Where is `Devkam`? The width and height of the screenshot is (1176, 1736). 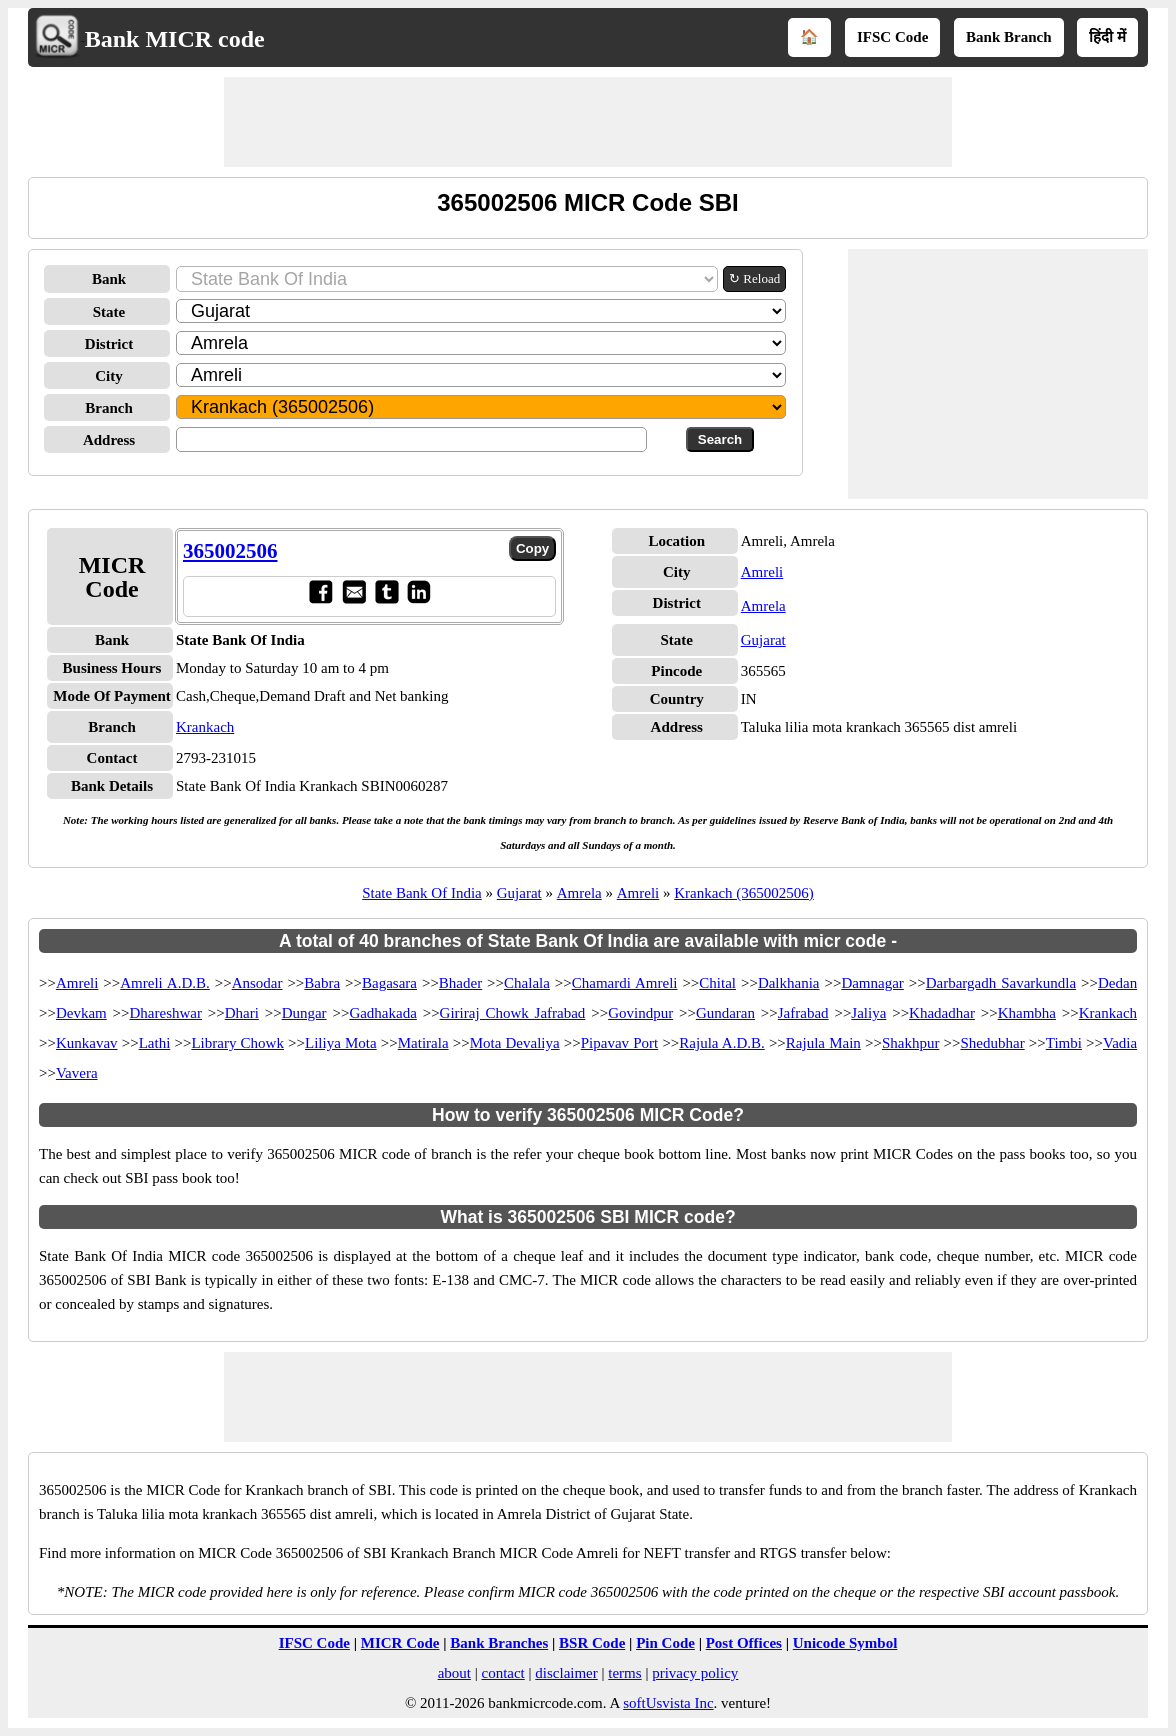
Devkam is located at coordinates (81, 1013).